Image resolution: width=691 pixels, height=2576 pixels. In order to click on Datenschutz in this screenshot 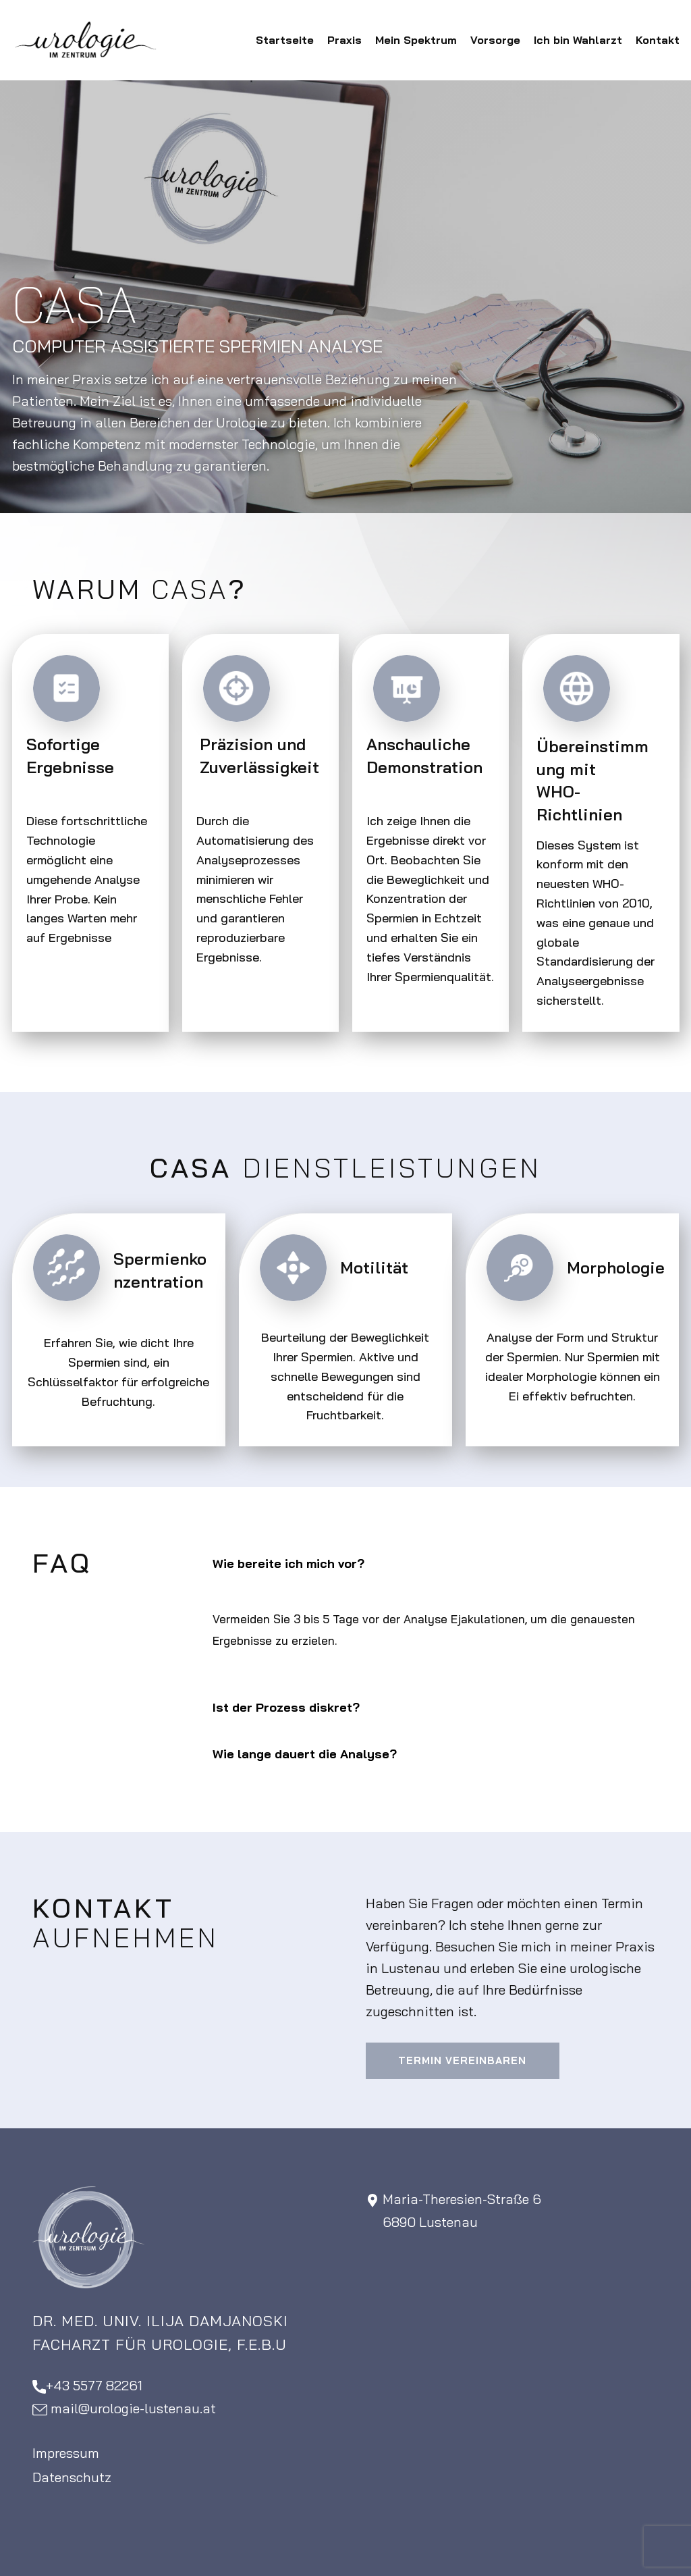, I will do `click(71, 2477)`.